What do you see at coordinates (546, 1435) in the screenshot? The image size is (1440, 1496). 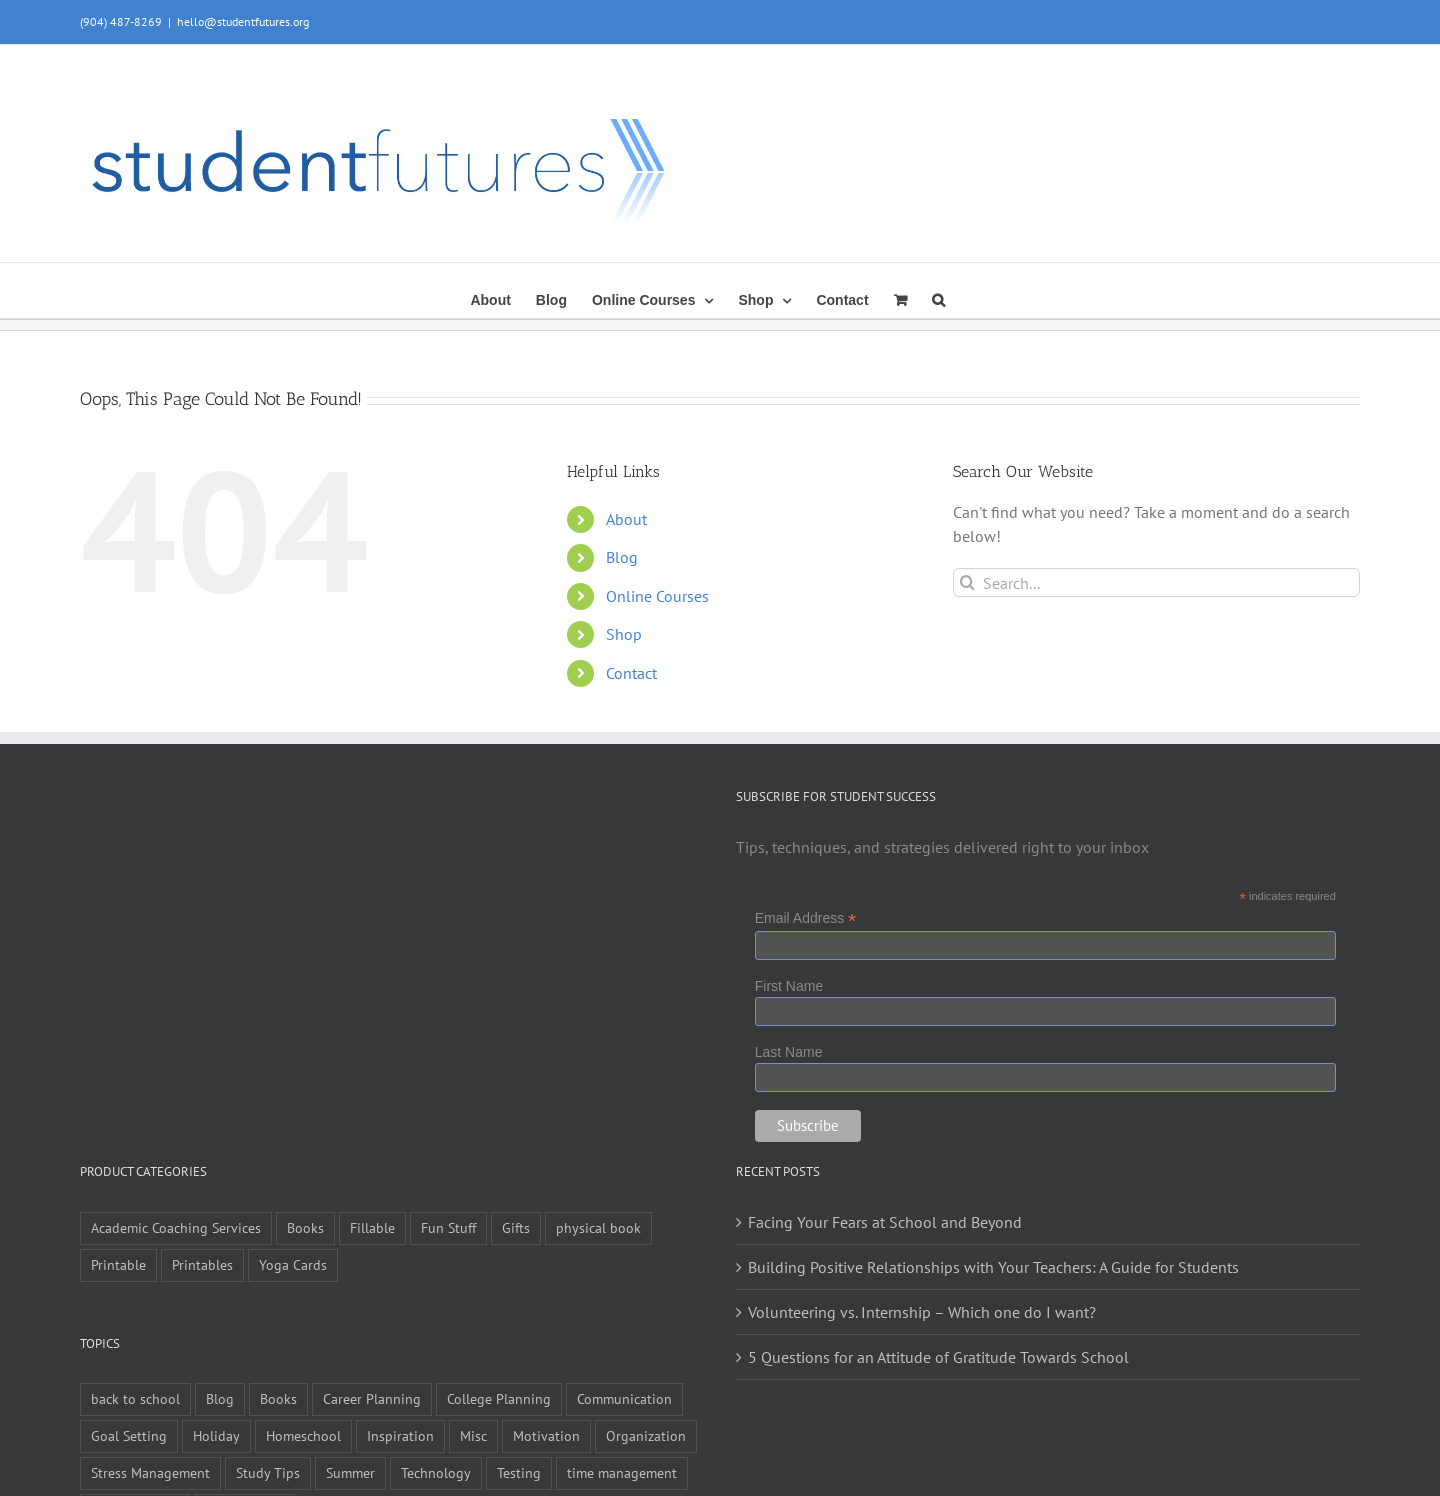 I see `Motivation [Motivation (21 items)]` at bounding box center [546, 1435].